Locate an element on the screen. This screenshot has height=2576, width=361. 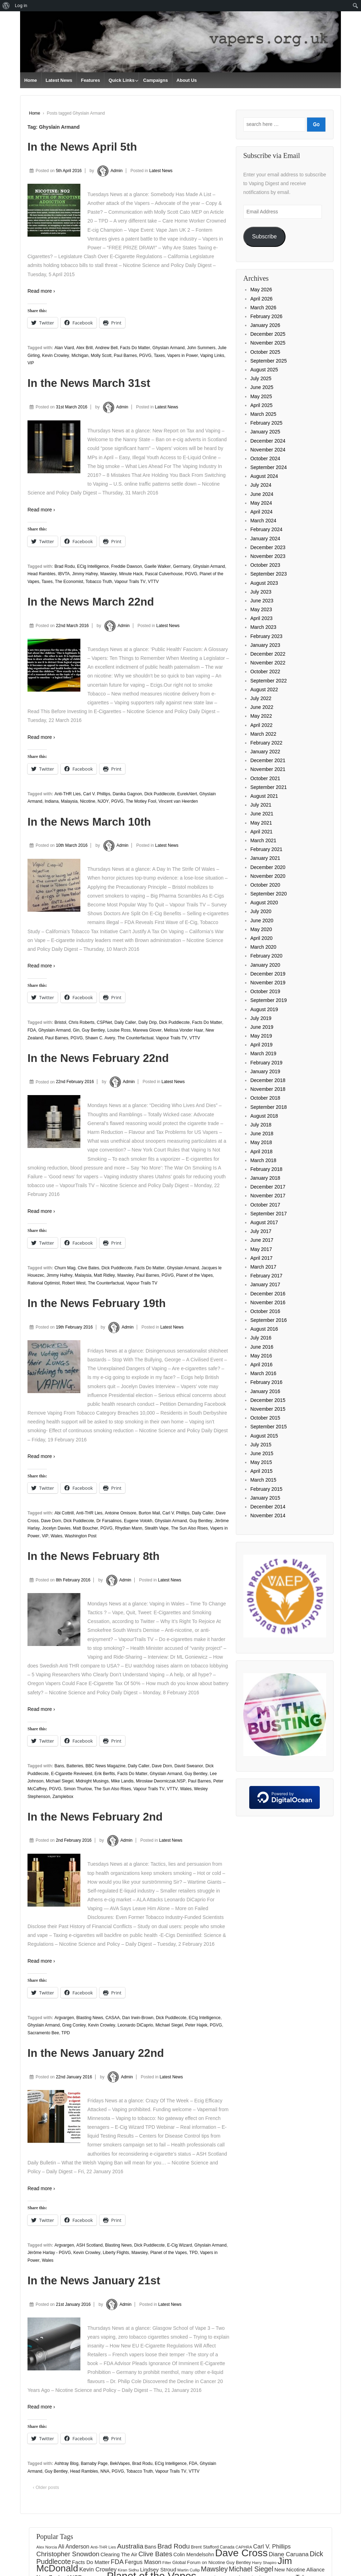
Dave Dorn is located at coordinates (51, 1520).